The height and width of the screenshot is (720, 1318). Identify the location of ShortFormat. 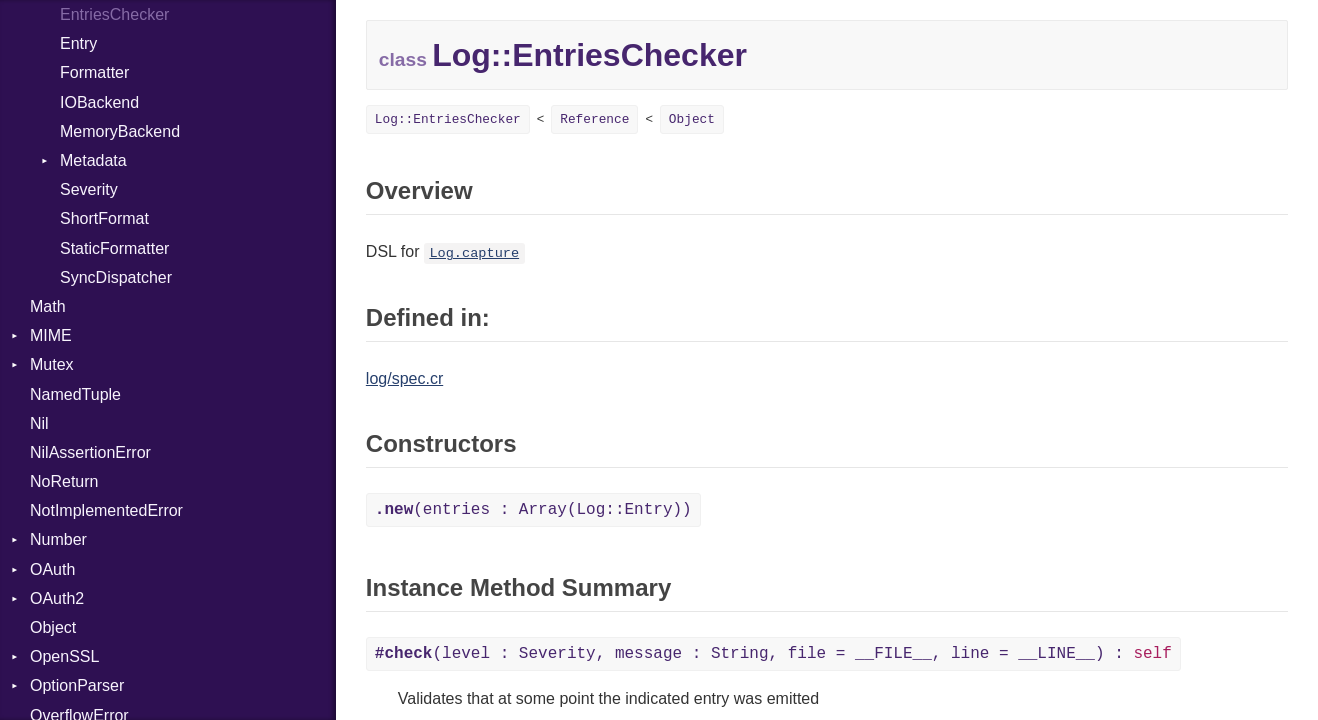
(104, 218).